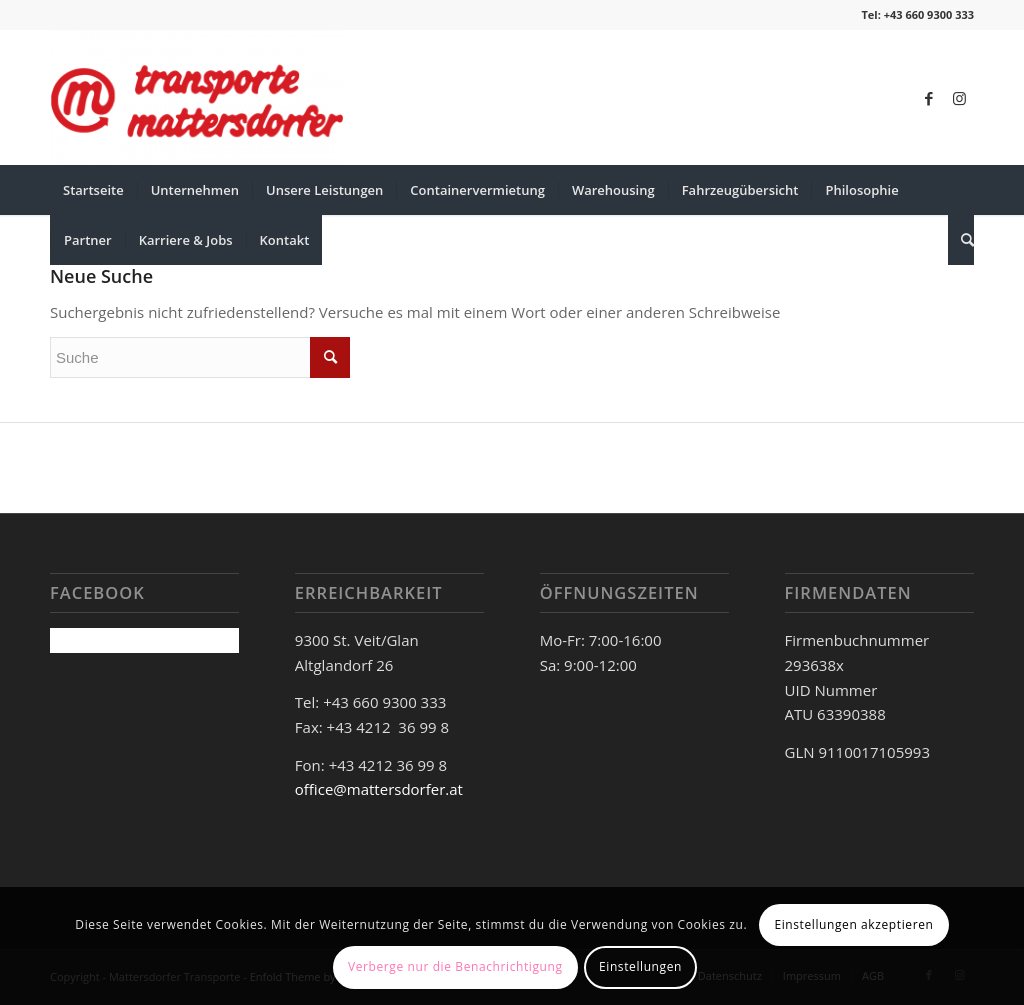 The width and height of the screenshot is (1024, 1005). Describe the element at coordinates (640, 966) in the screenshot. I see `Einstellungen` at that location.